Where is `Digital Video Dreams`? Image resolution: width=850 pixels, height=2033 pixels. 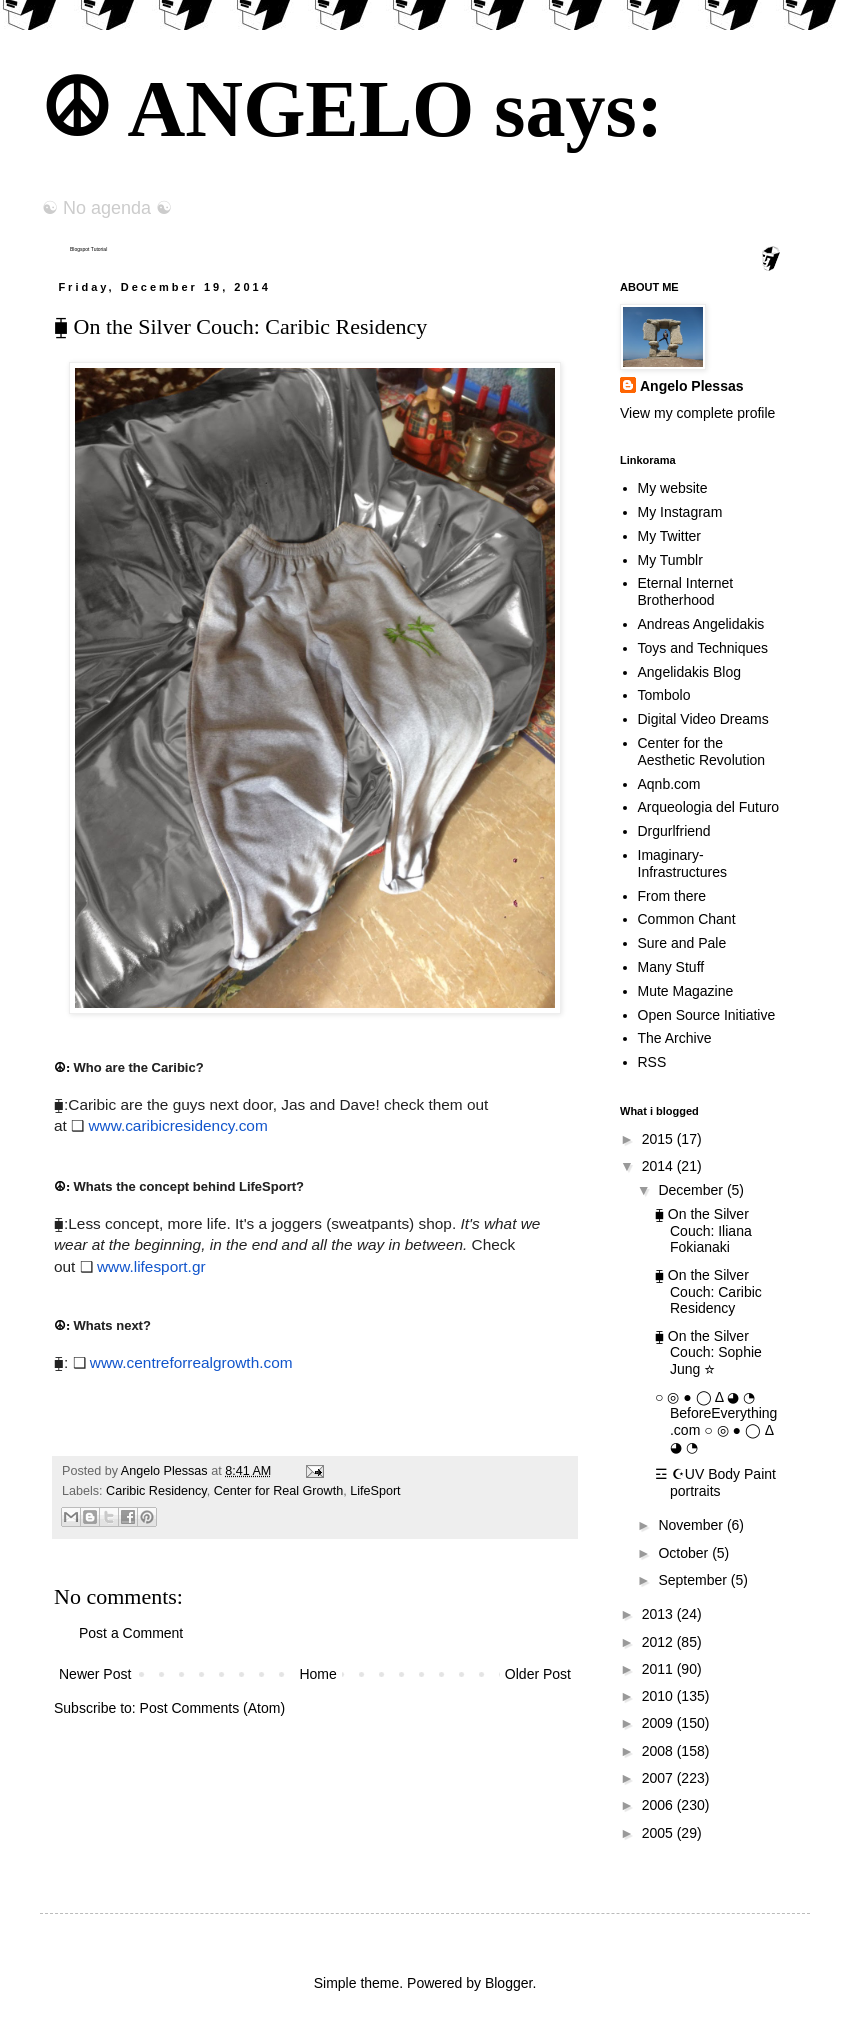
Digital Video Dreams is located at coordinates (703, 719).